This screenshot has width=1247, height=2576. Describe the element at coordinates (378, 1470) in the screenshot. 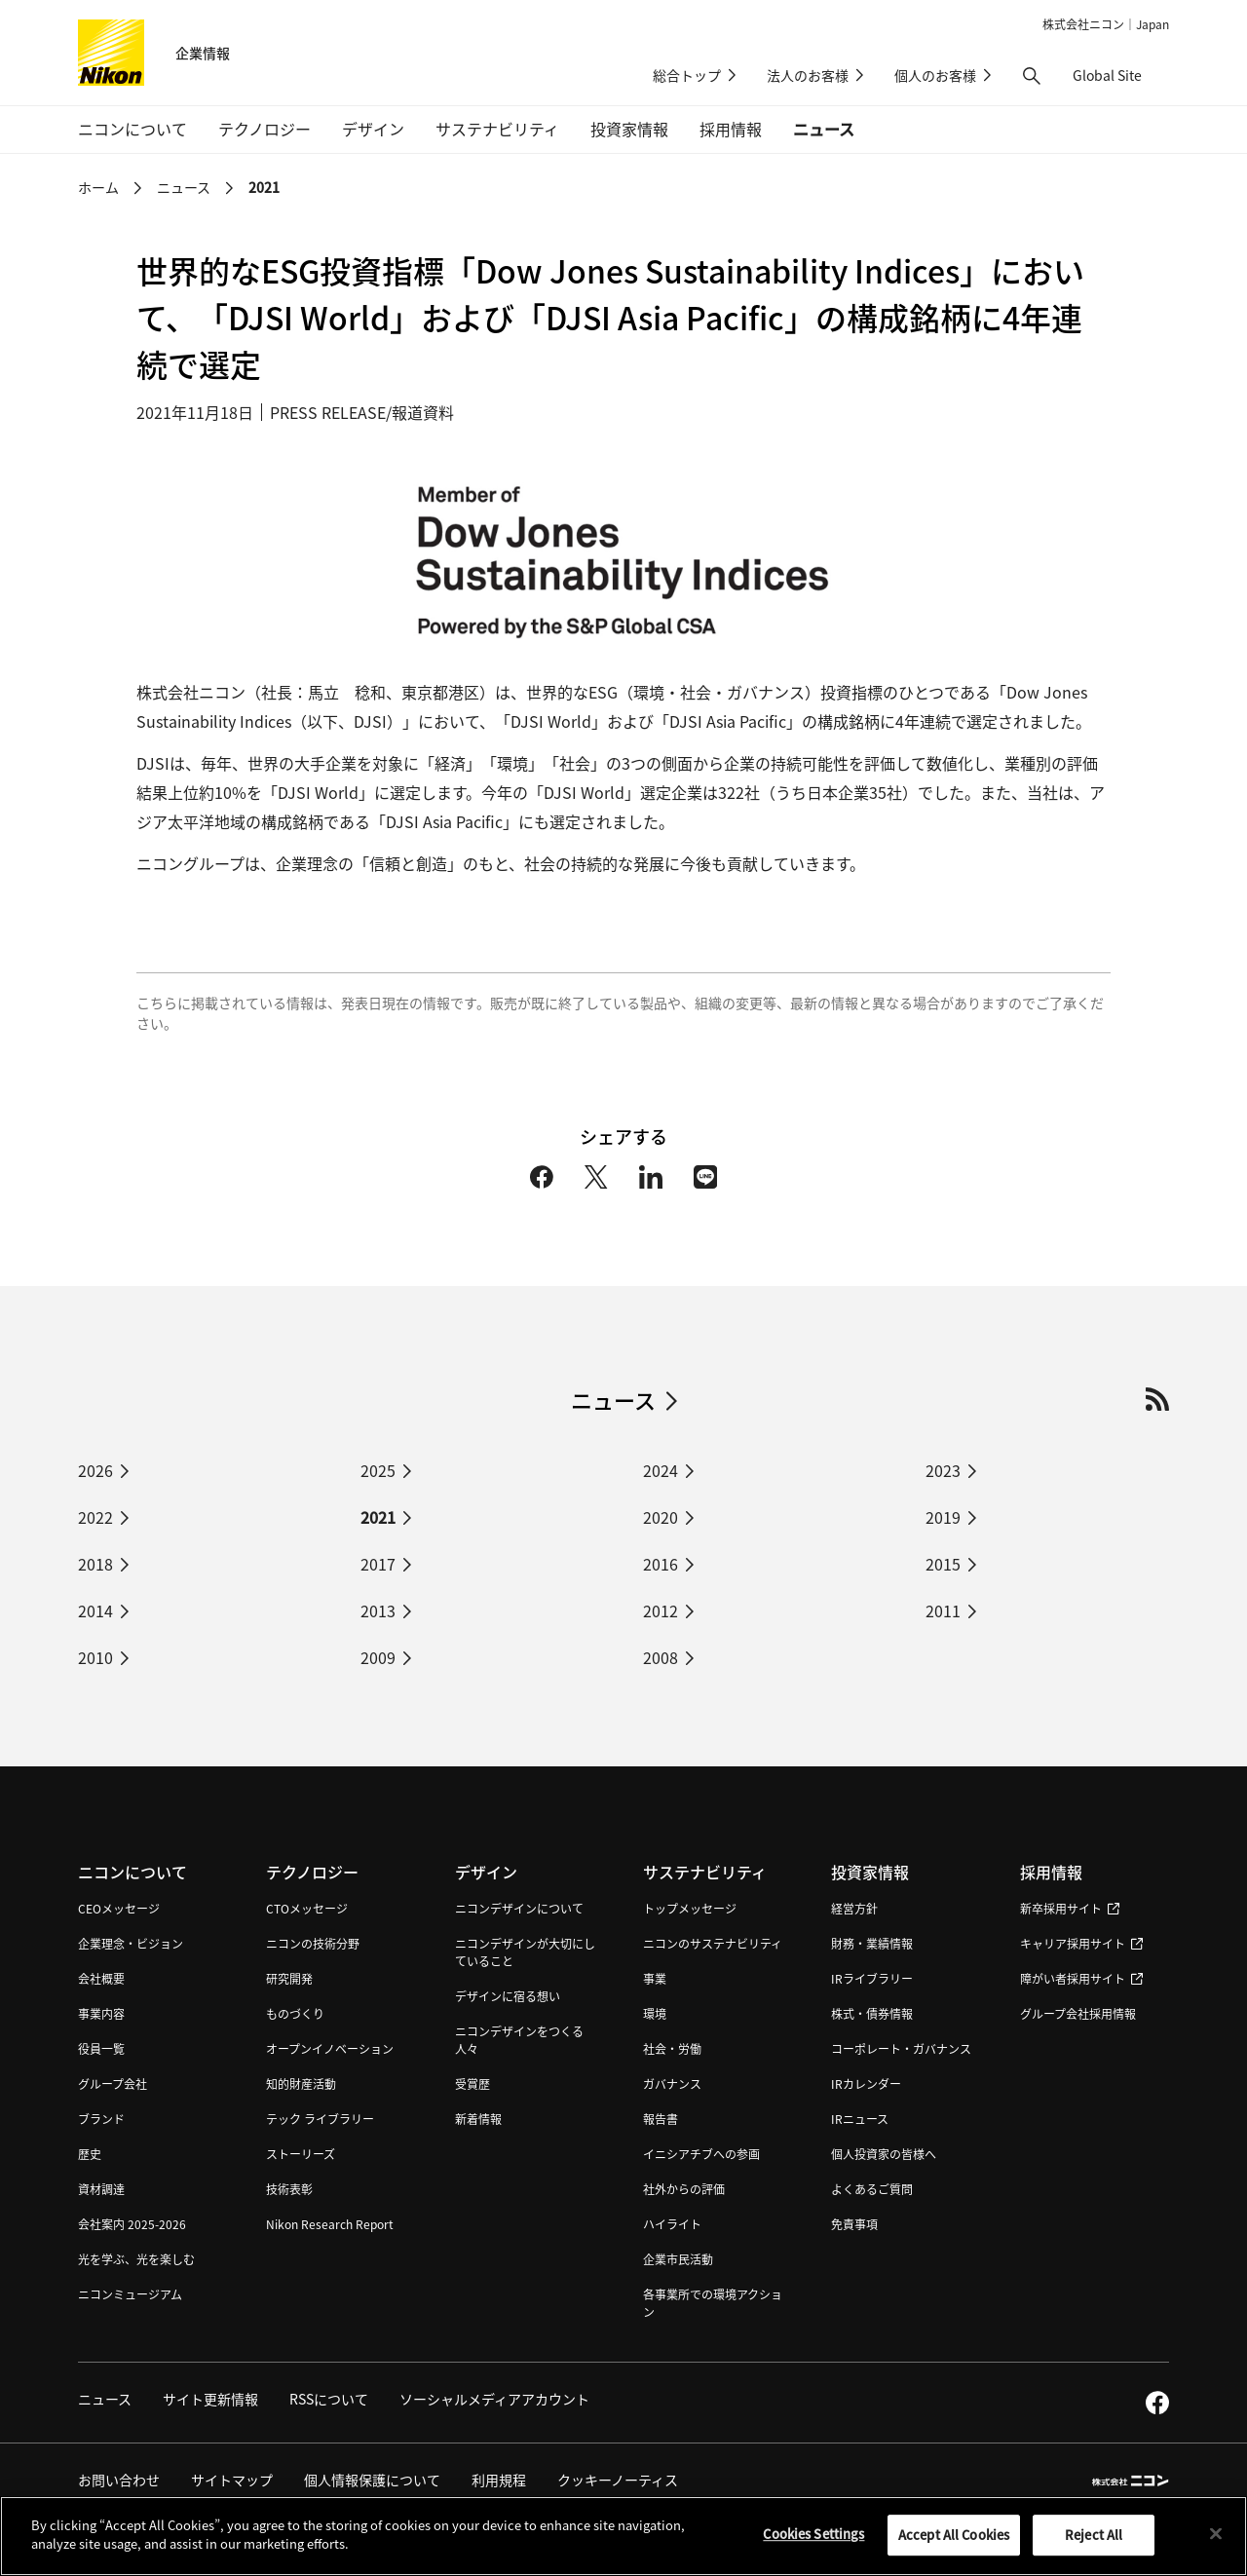

I see `2025` at that location.